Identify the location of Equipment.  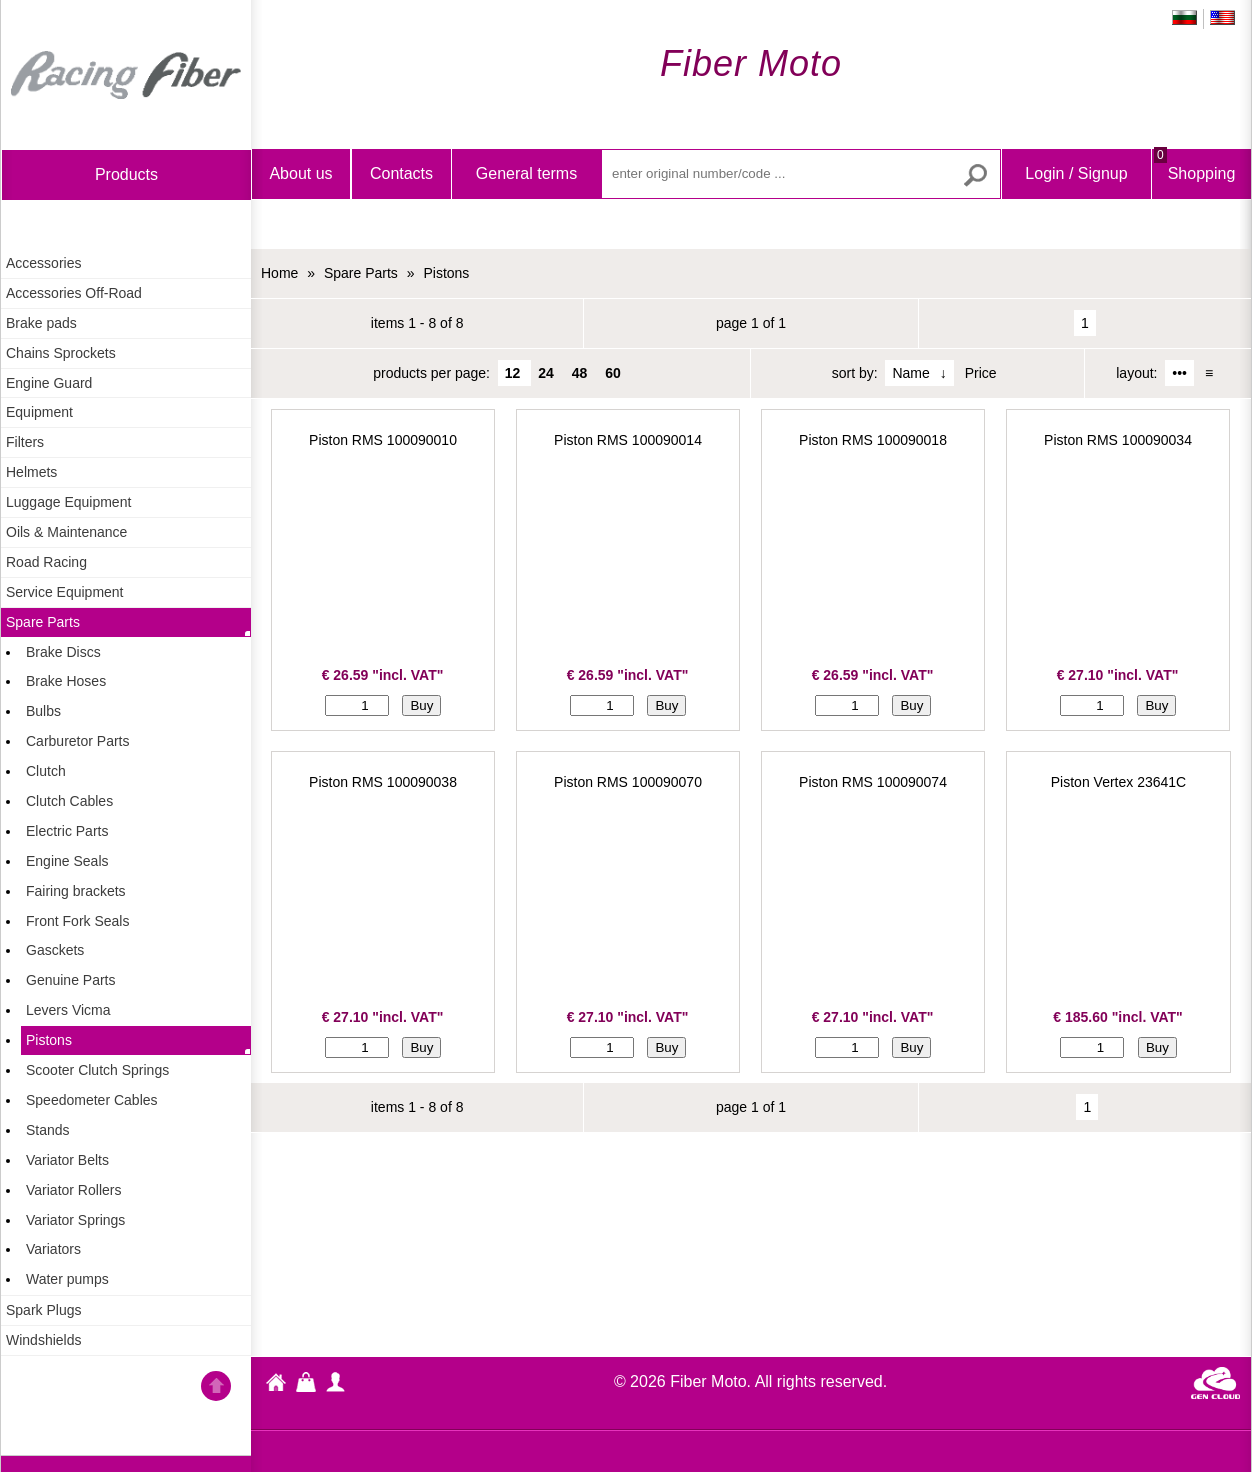
(39, 412).